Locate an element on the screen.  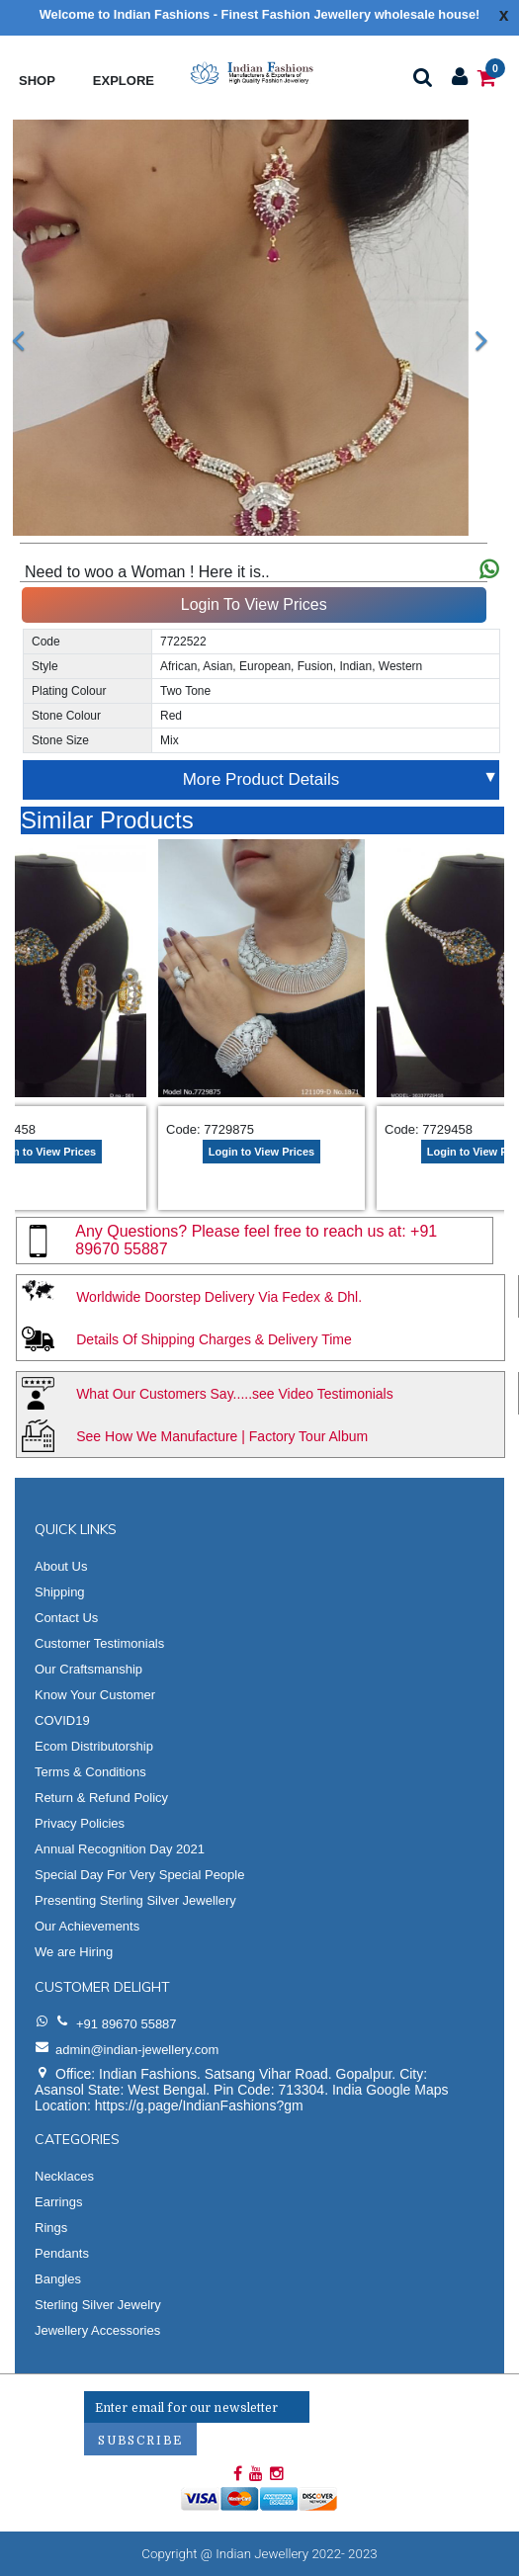
See How We Manufacture | Factory Tour Album is located at coordinates (222, 1436).